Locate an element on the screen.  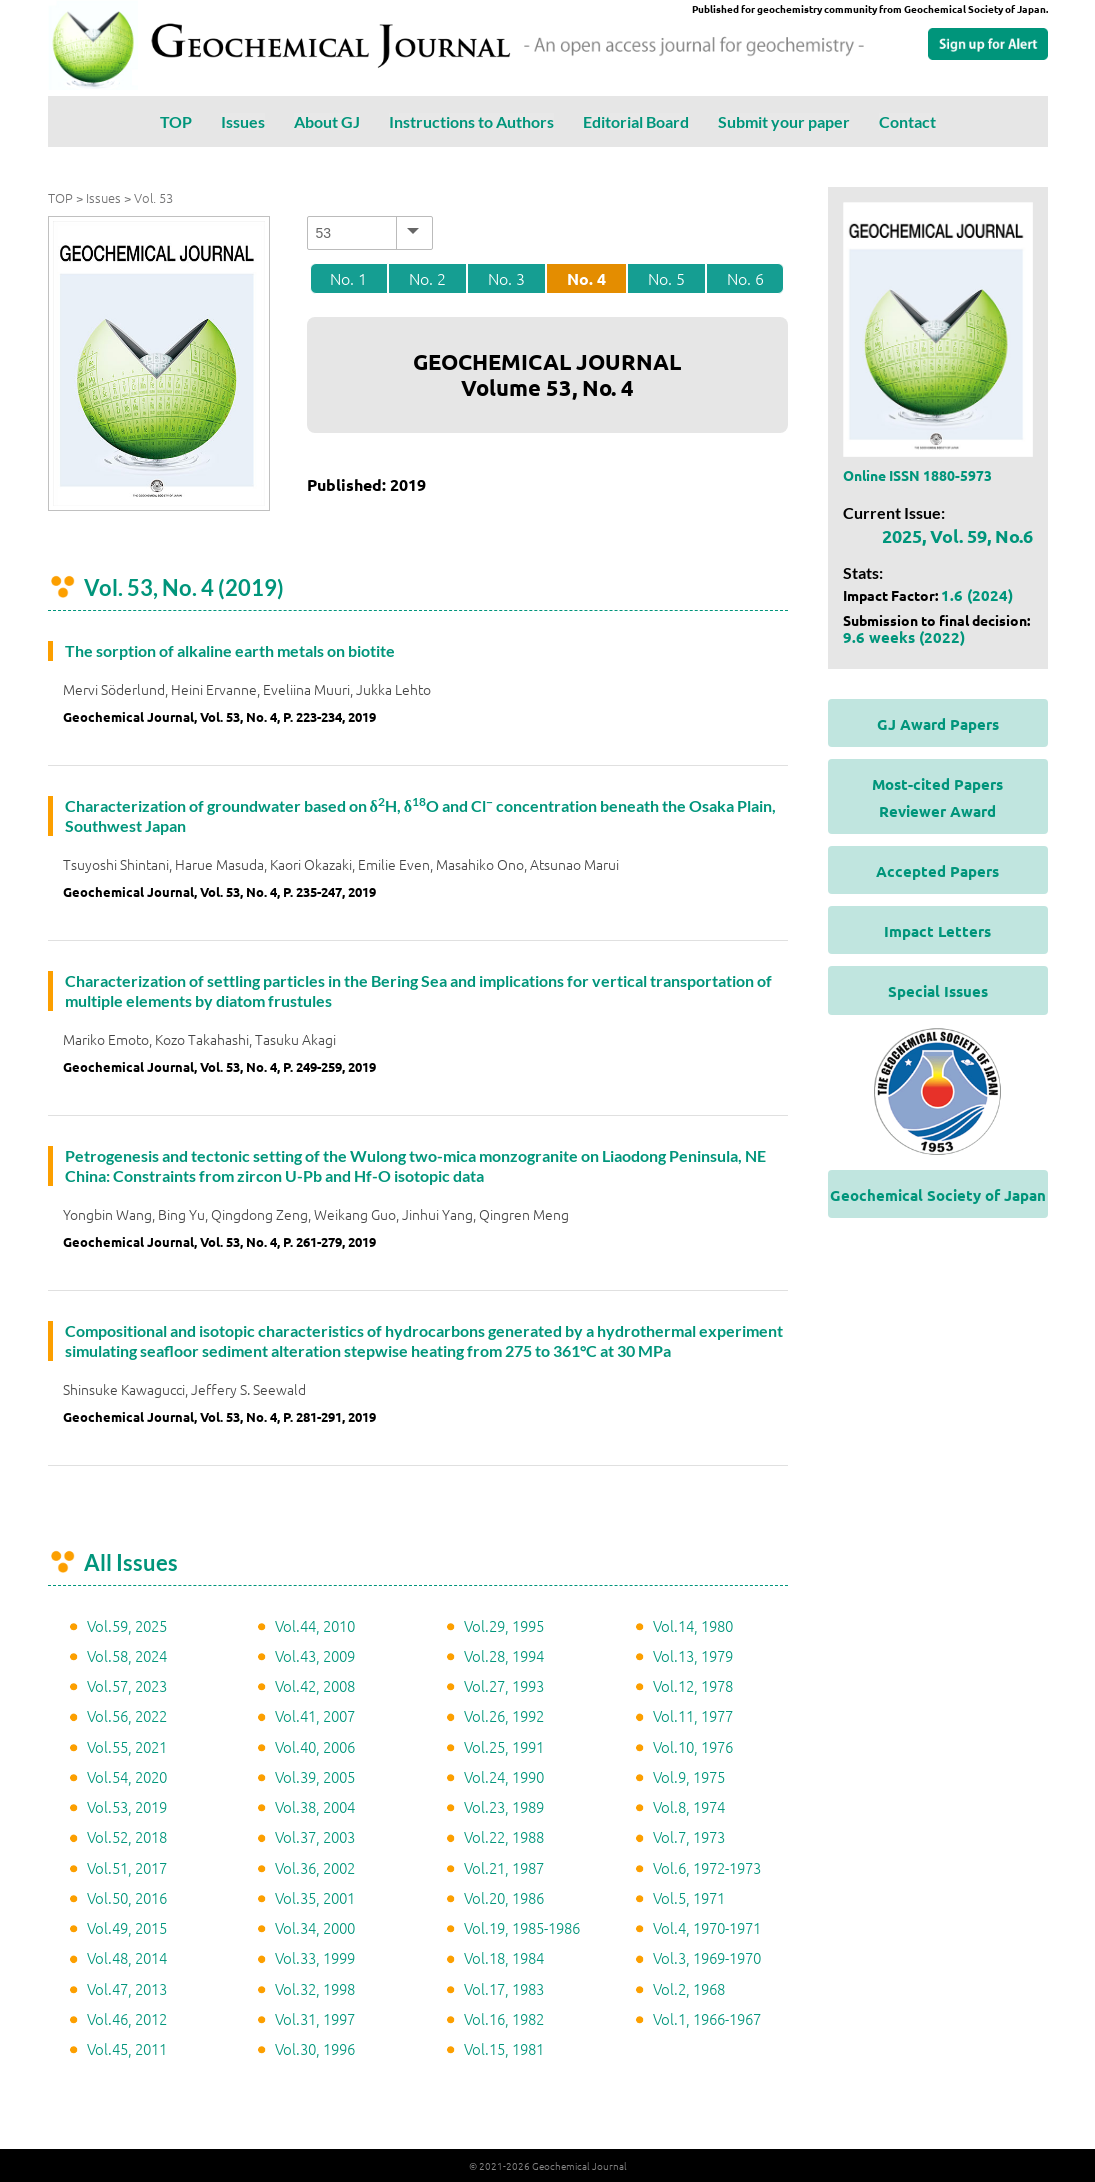
Vol.21, 1987 is located at coordinates (504, 1867).